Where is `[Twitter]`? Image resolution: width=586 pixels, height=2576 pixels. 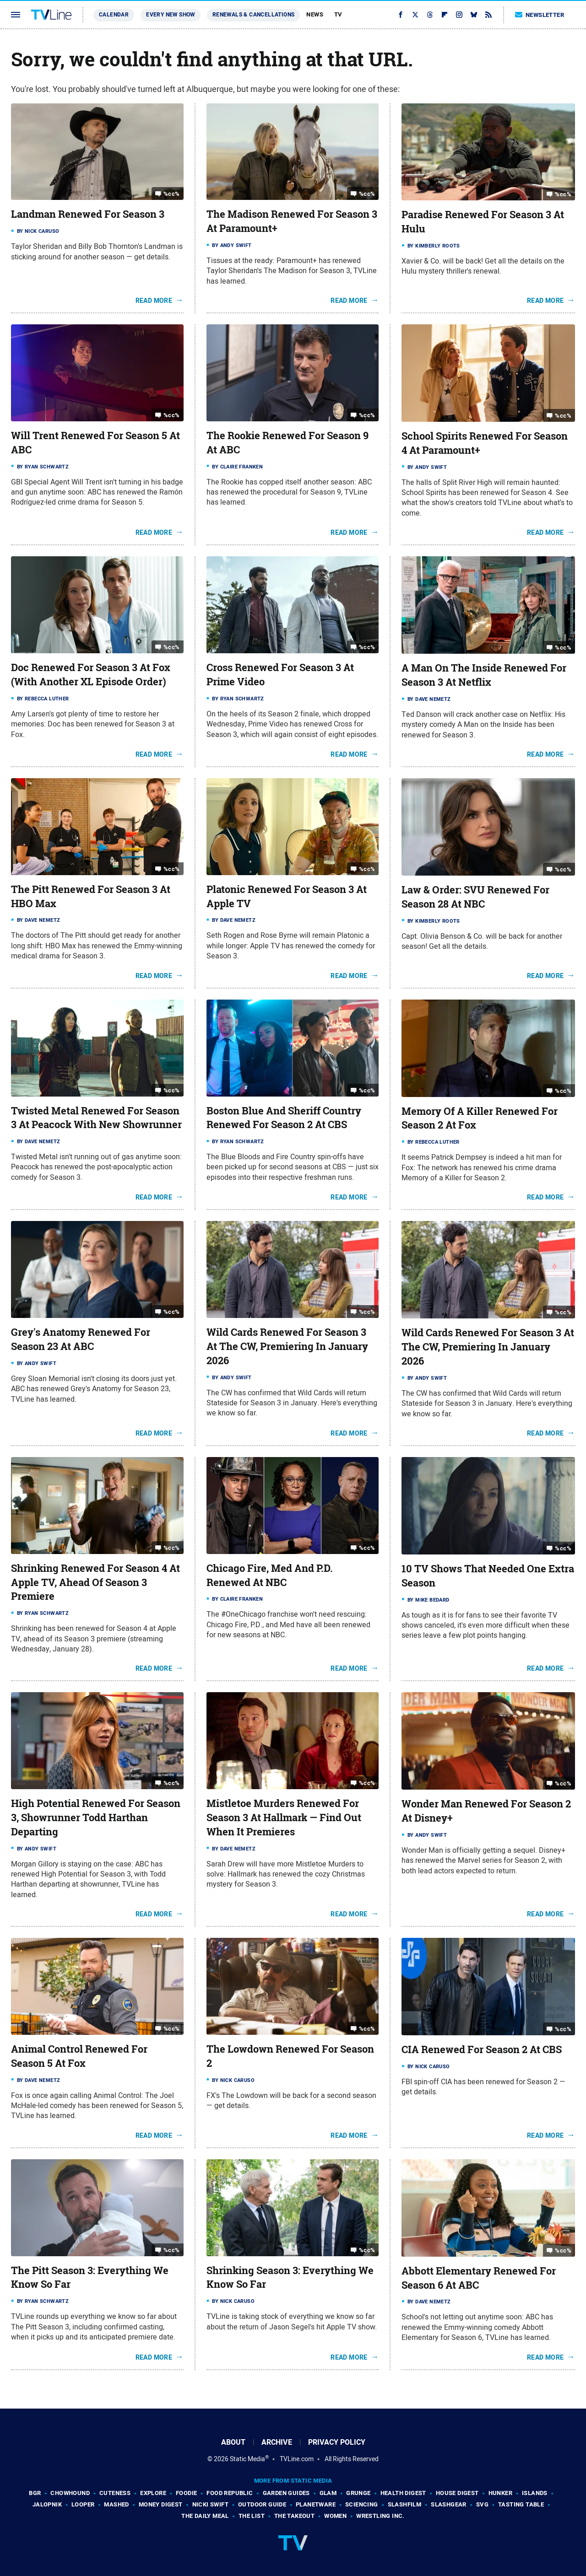 [Twitter] is located at coordinates (415, 15).